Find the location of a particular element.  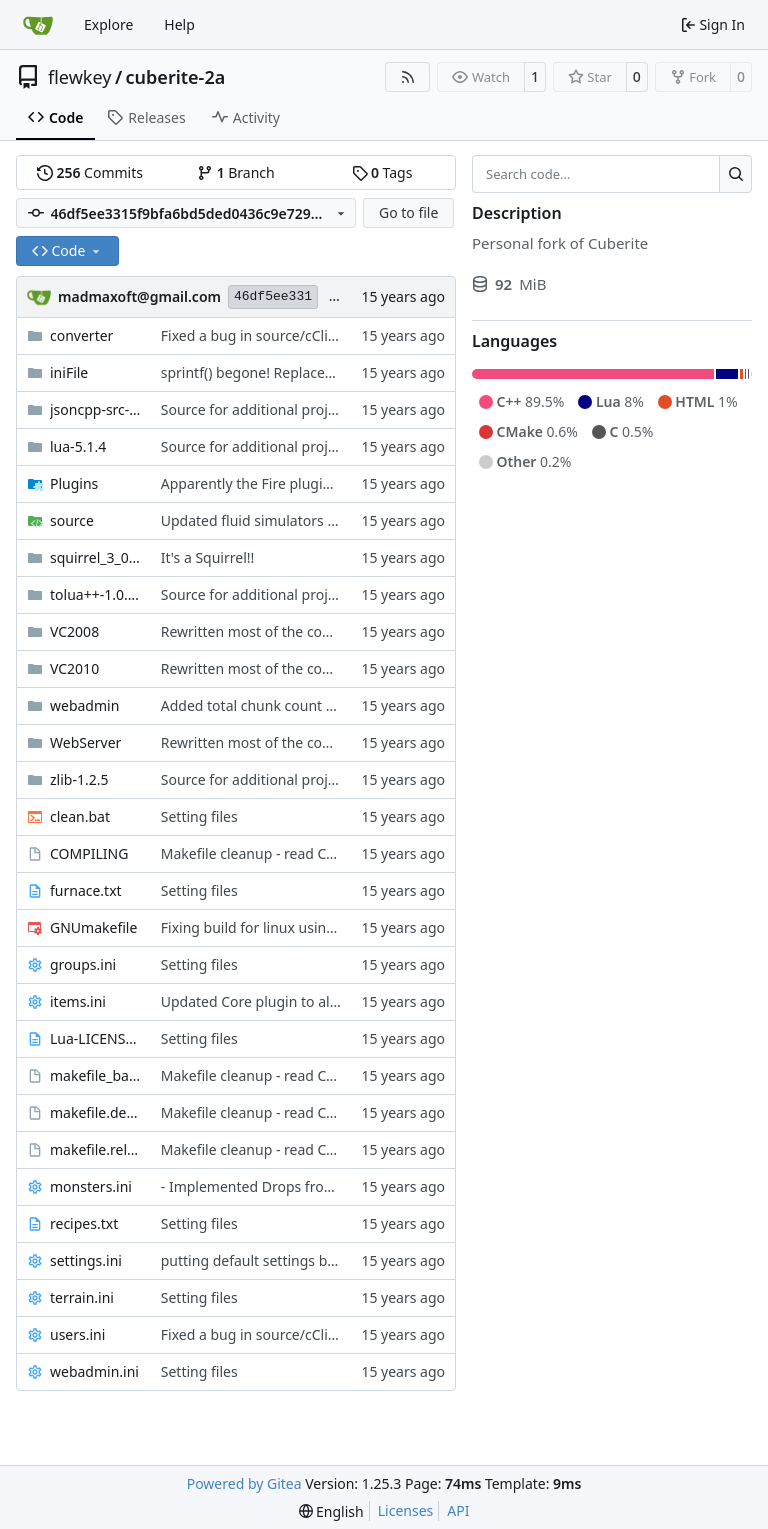

[RSS Feed] is located at coordinates (408, 77).